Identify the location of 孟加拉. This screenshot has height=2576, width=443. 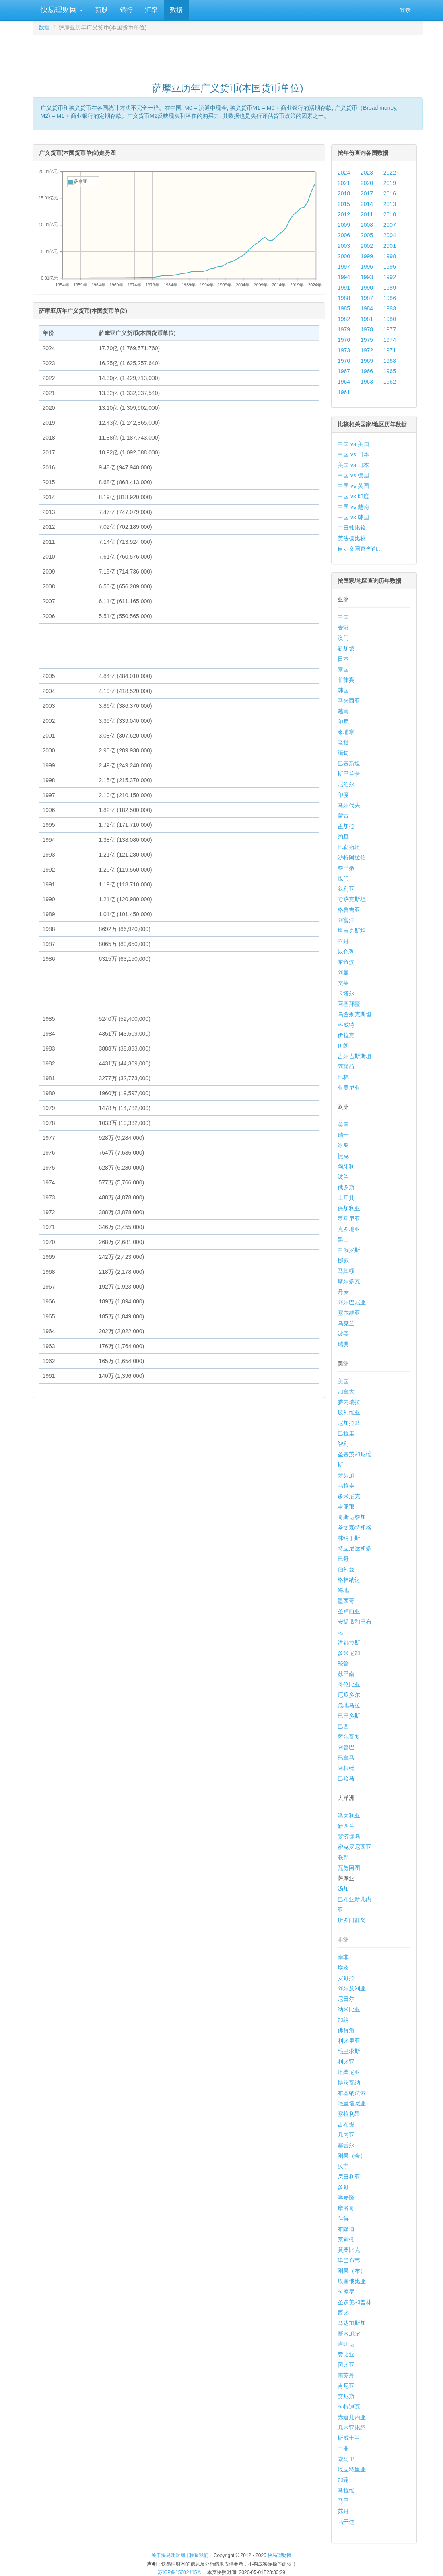
(346, 826).